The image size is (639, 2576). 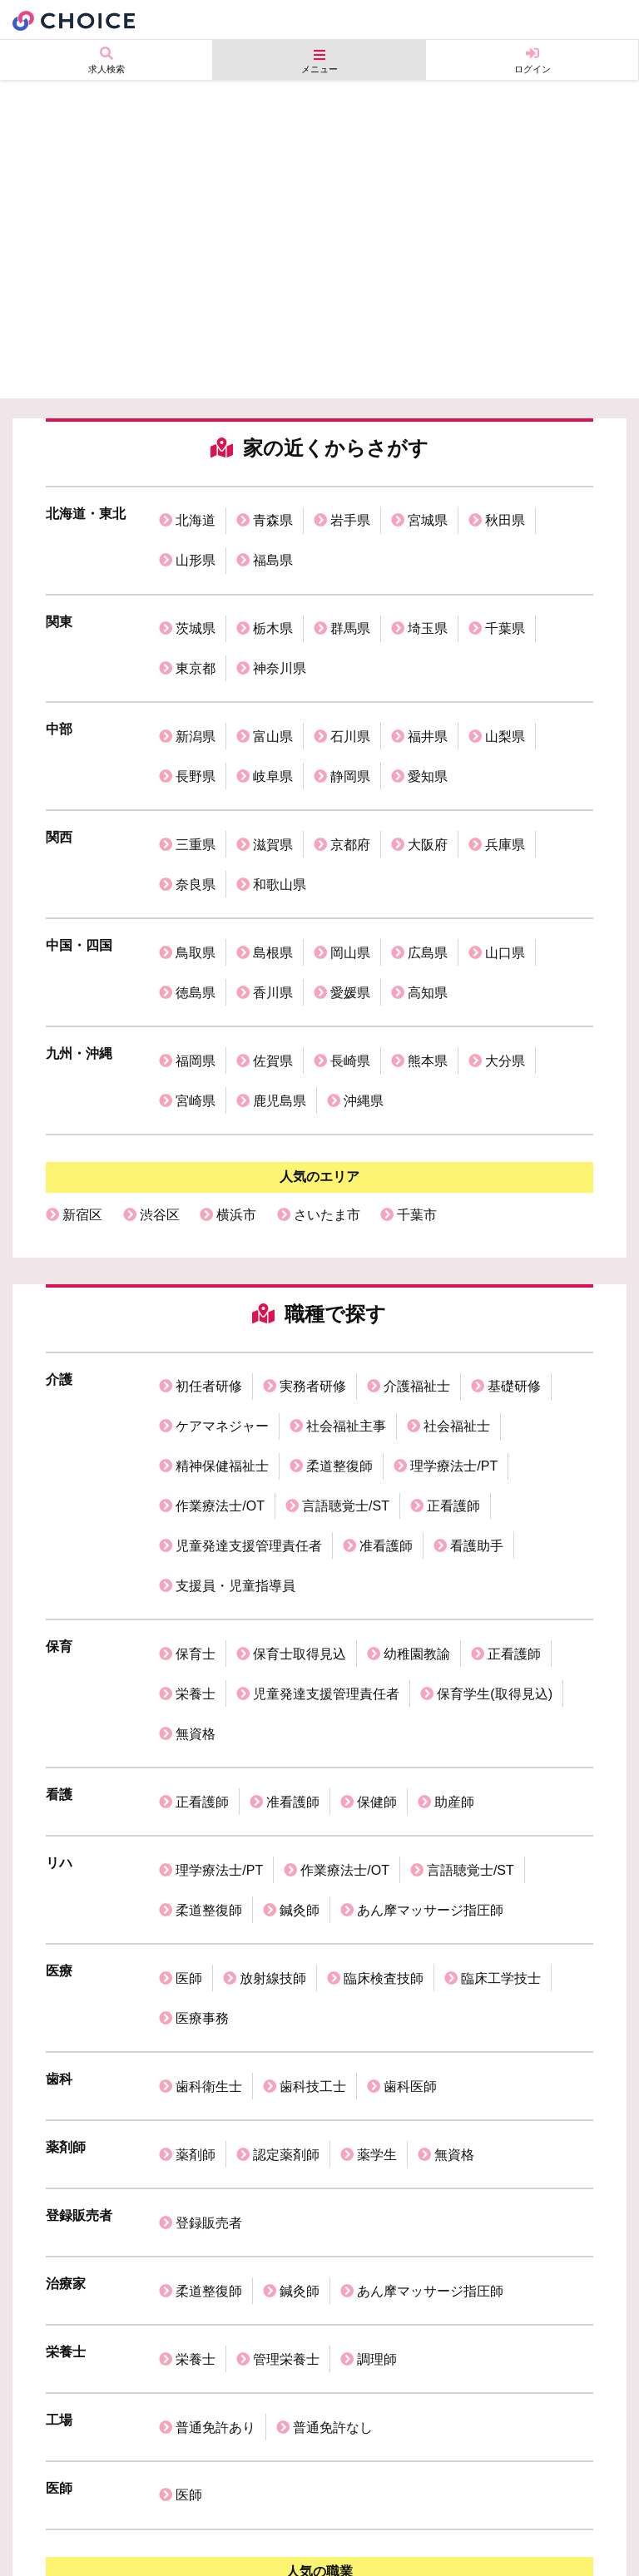 I want to click on 岡山県, so click(x=350, y=847).